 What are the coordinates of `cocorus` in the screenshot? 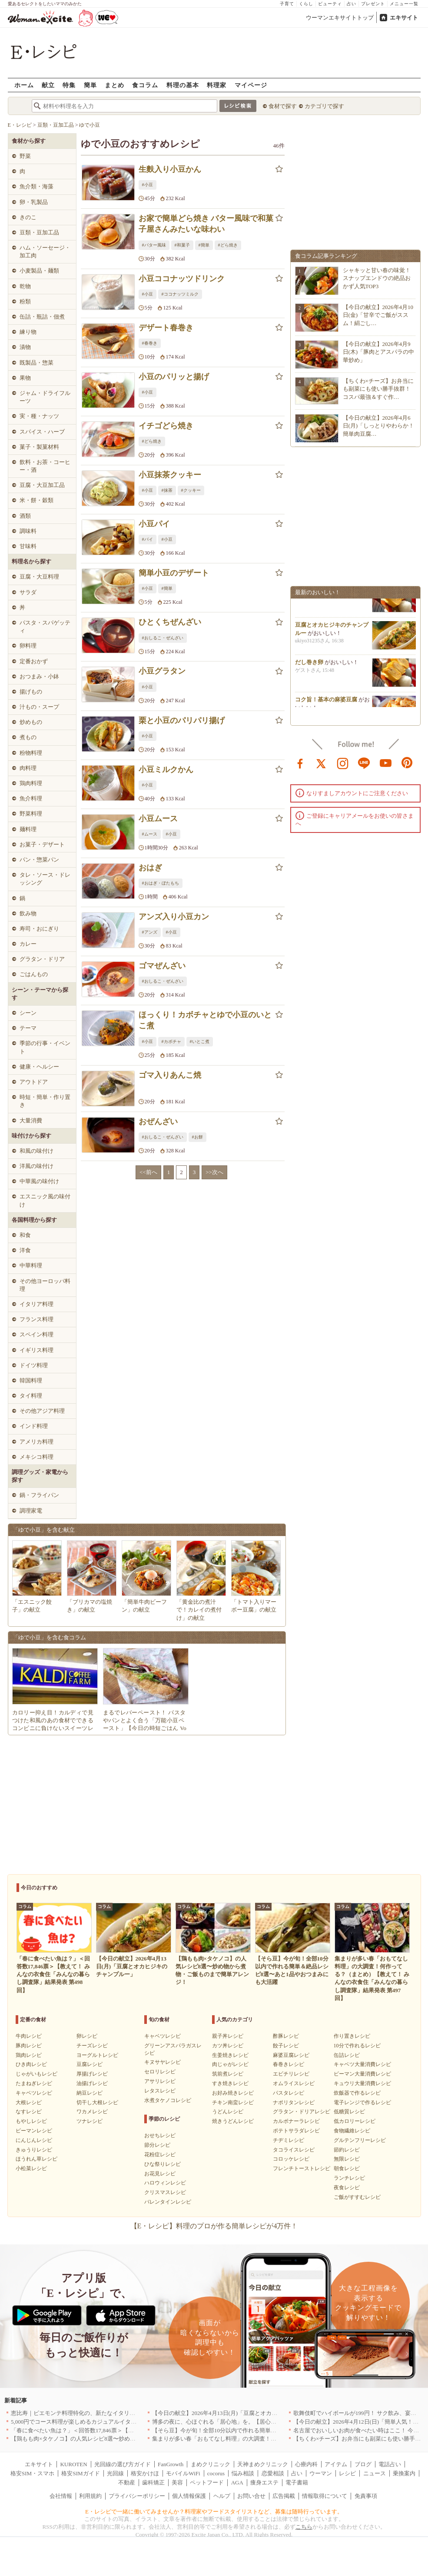 It's located at (216, 2473).